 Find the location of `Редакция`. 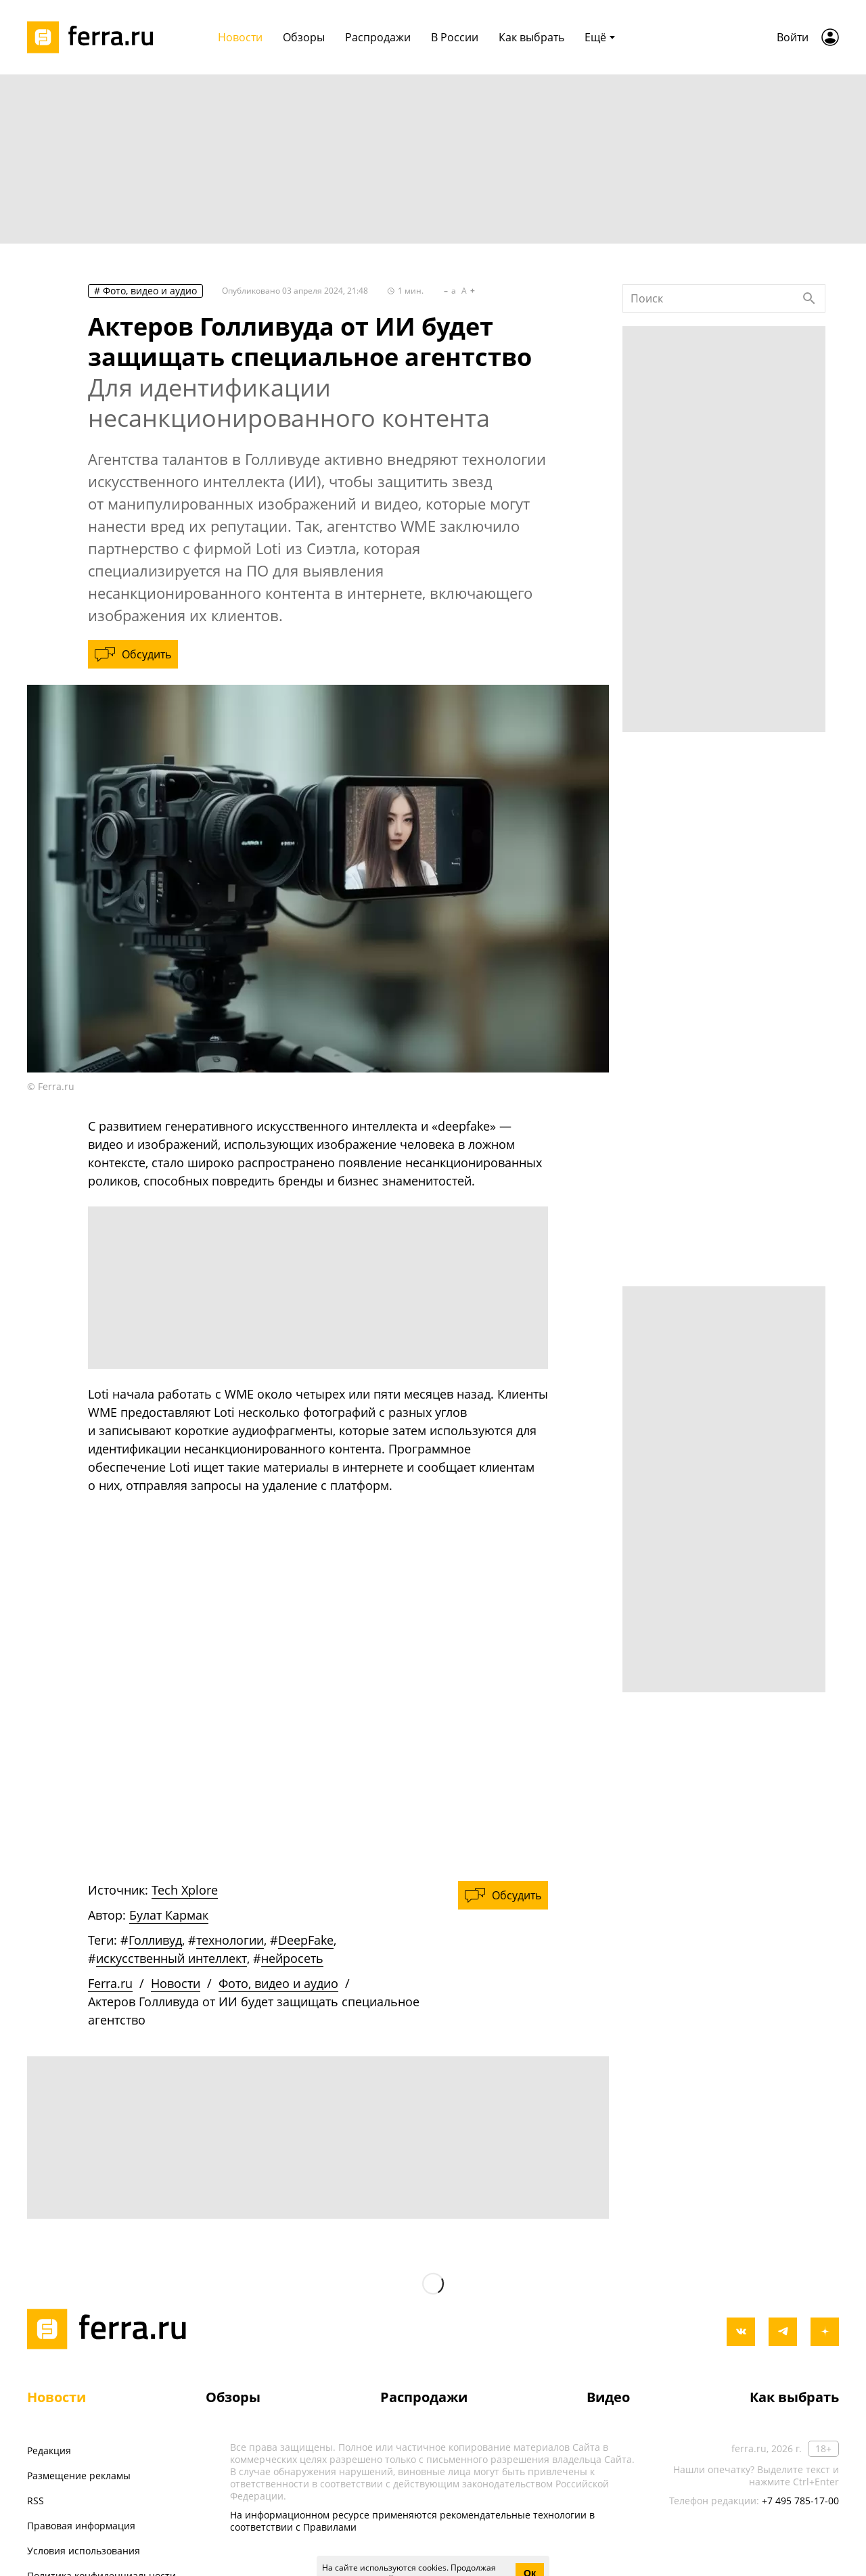

Редакция is located at coordinates (49, 2450).